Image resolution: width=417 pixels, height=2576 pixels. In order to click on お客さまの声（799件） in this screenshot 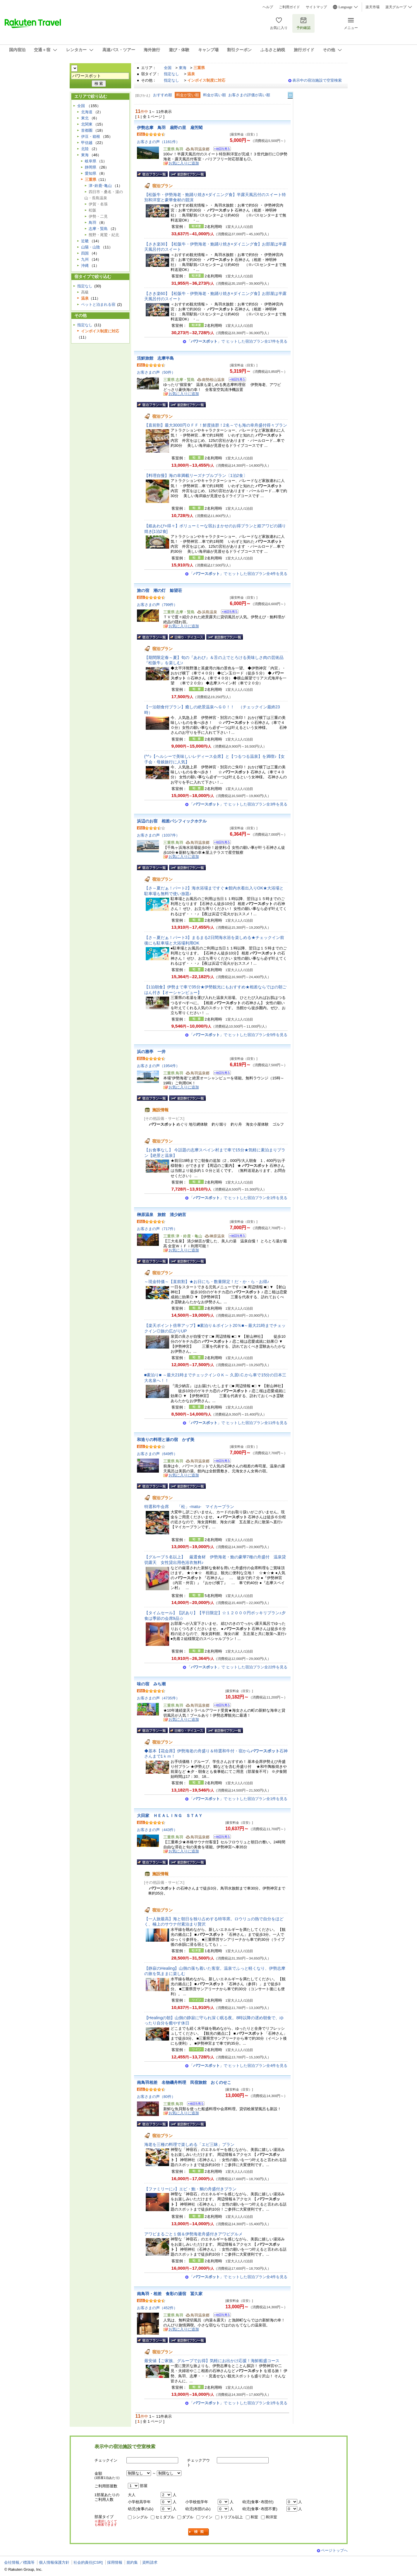, I will do `click(157, 604)`.